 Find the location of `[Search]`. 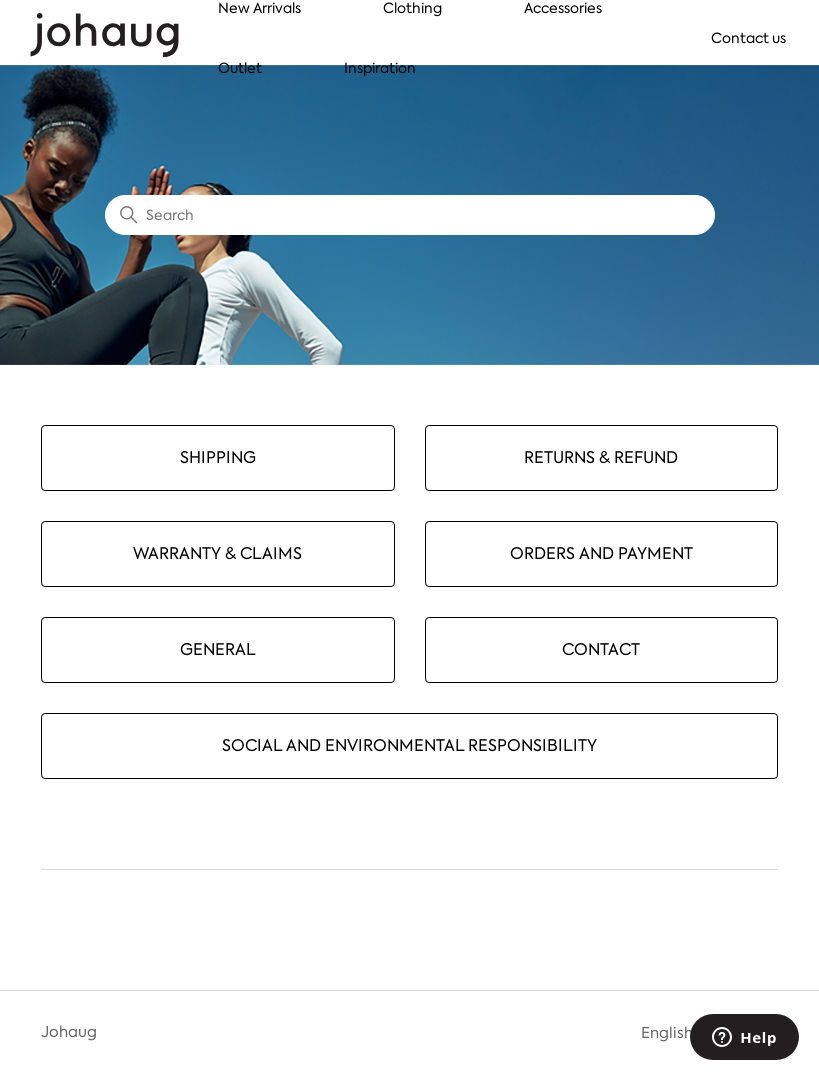

[Search] is located at coordinates (410, 215).